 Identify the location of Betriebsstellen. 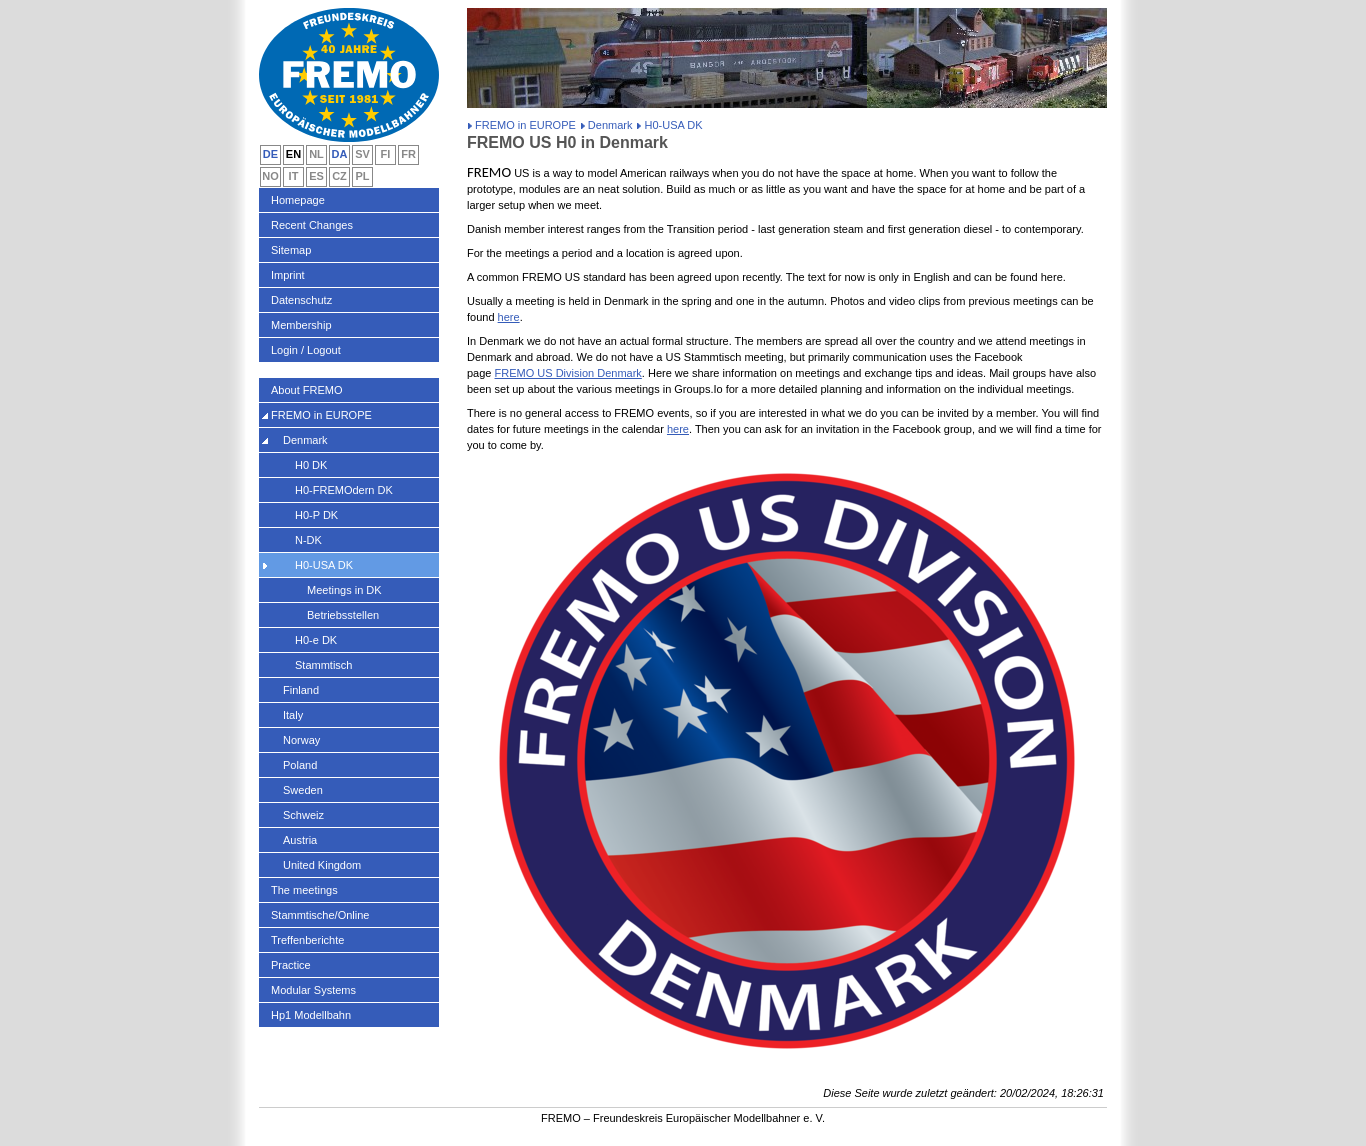
(343, 615).